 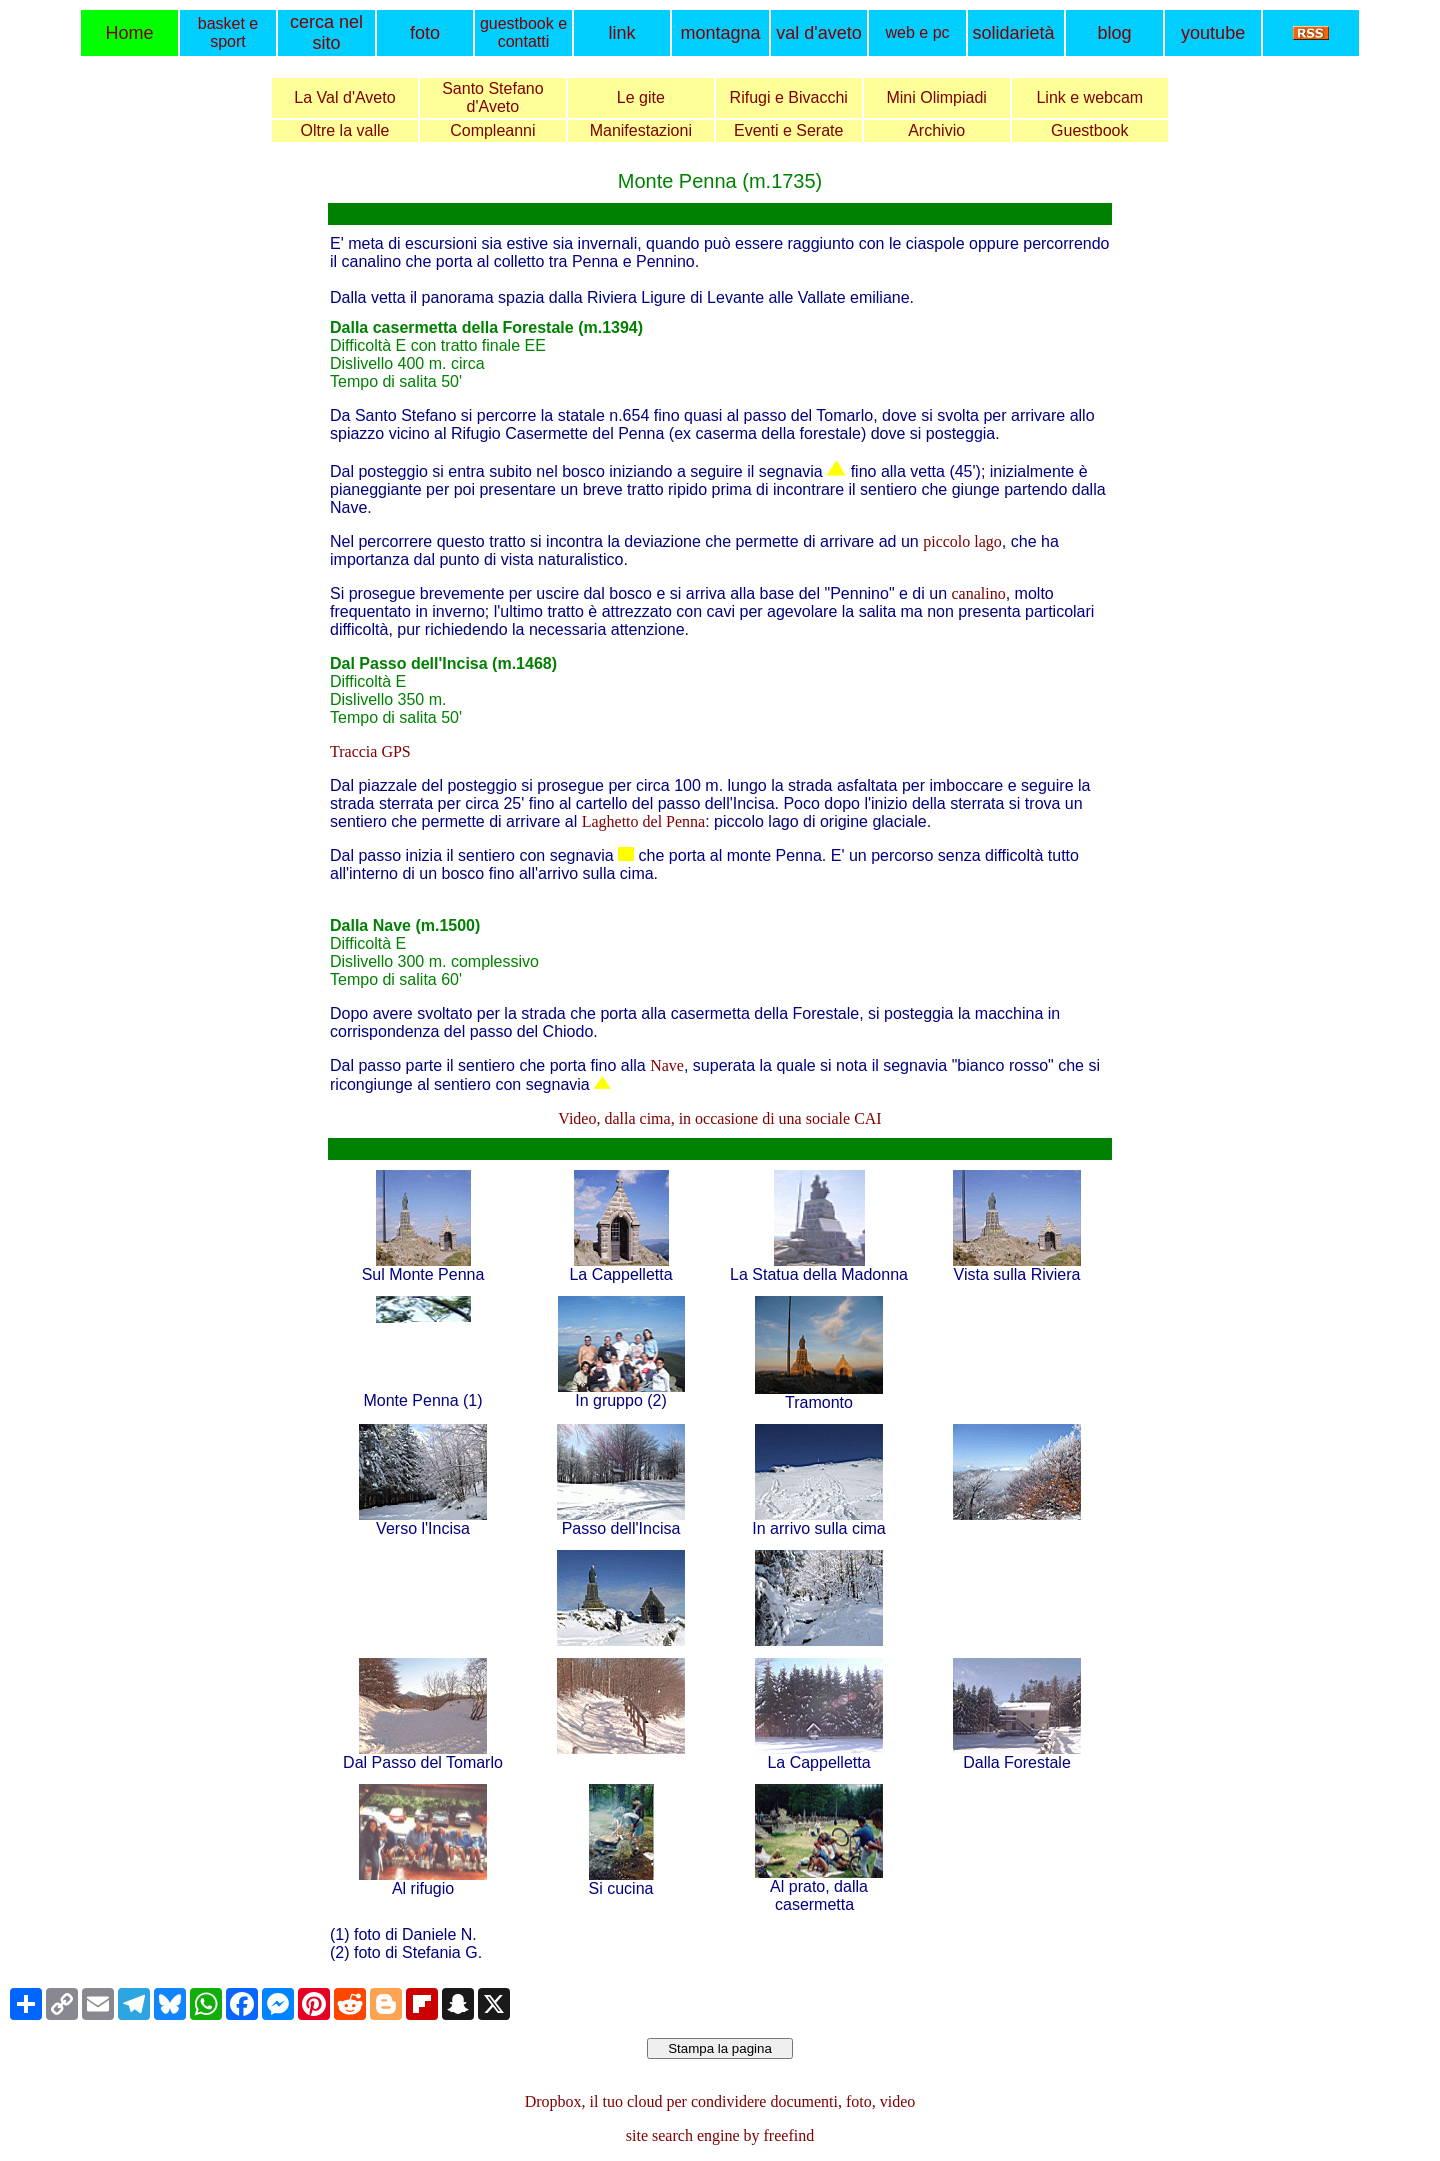 I want to click on Video, dalla cima, in occasione di una sociale CAI, so click(x=719, y=1118).